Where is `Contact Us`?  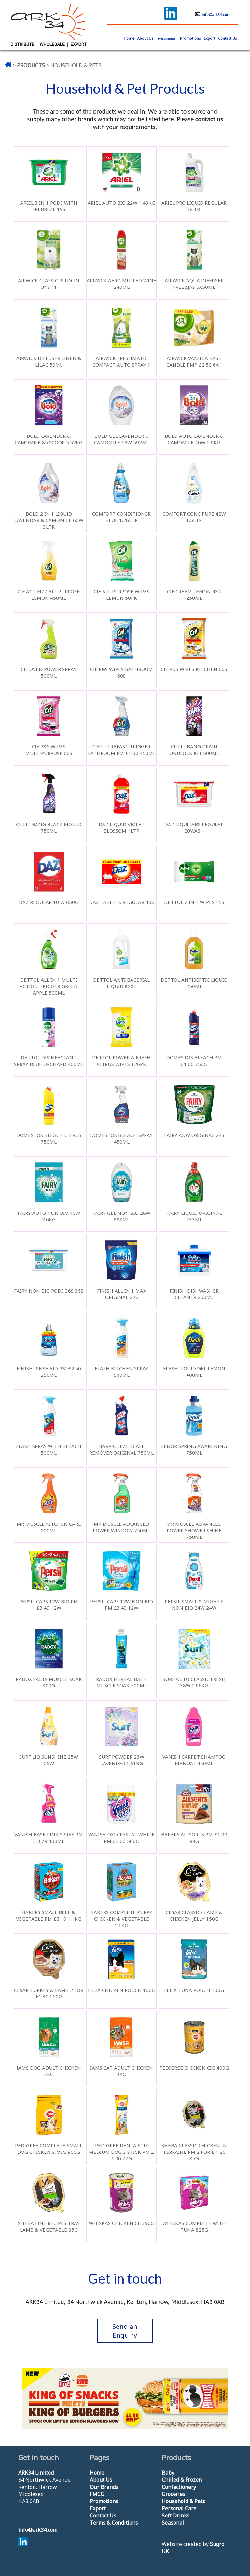 Contact Us is located at coordinates (227, 38).